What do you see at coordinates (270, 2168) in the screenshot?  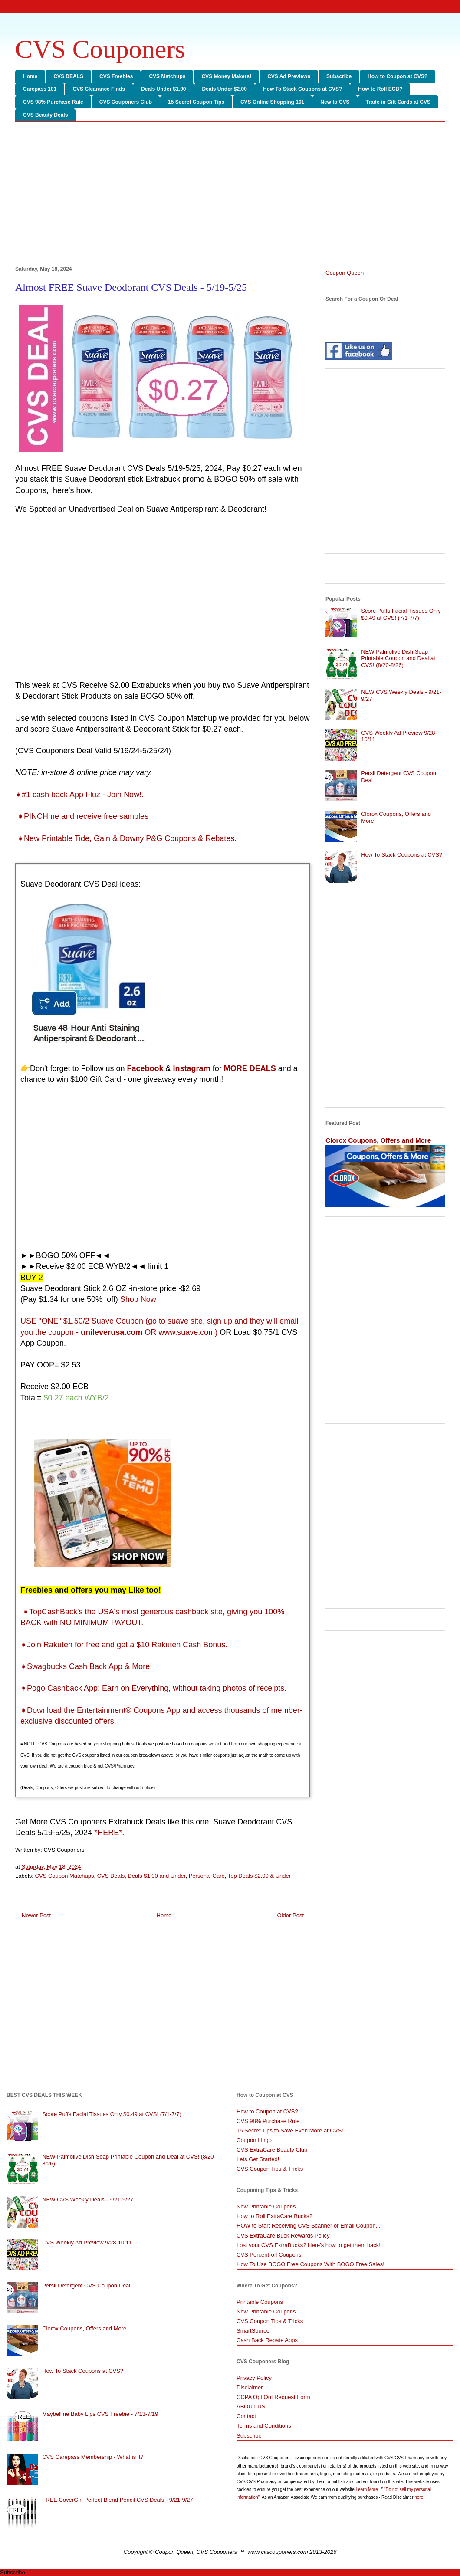 I see `CVS Coupon Tips & Tricks` at bounding box center [270, 2168].